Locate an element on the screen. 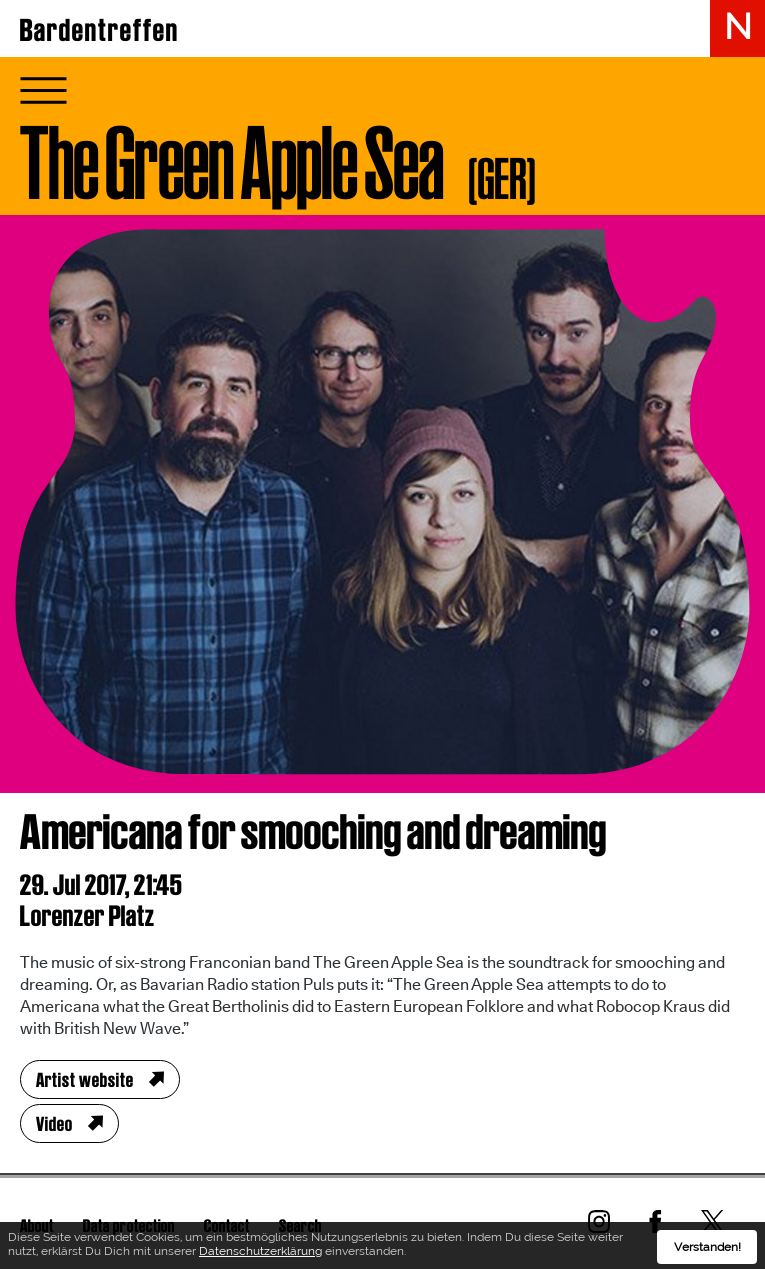 This screenshot has width=765, height=1269. Bardentreffen is located at coordinates (99, 30).